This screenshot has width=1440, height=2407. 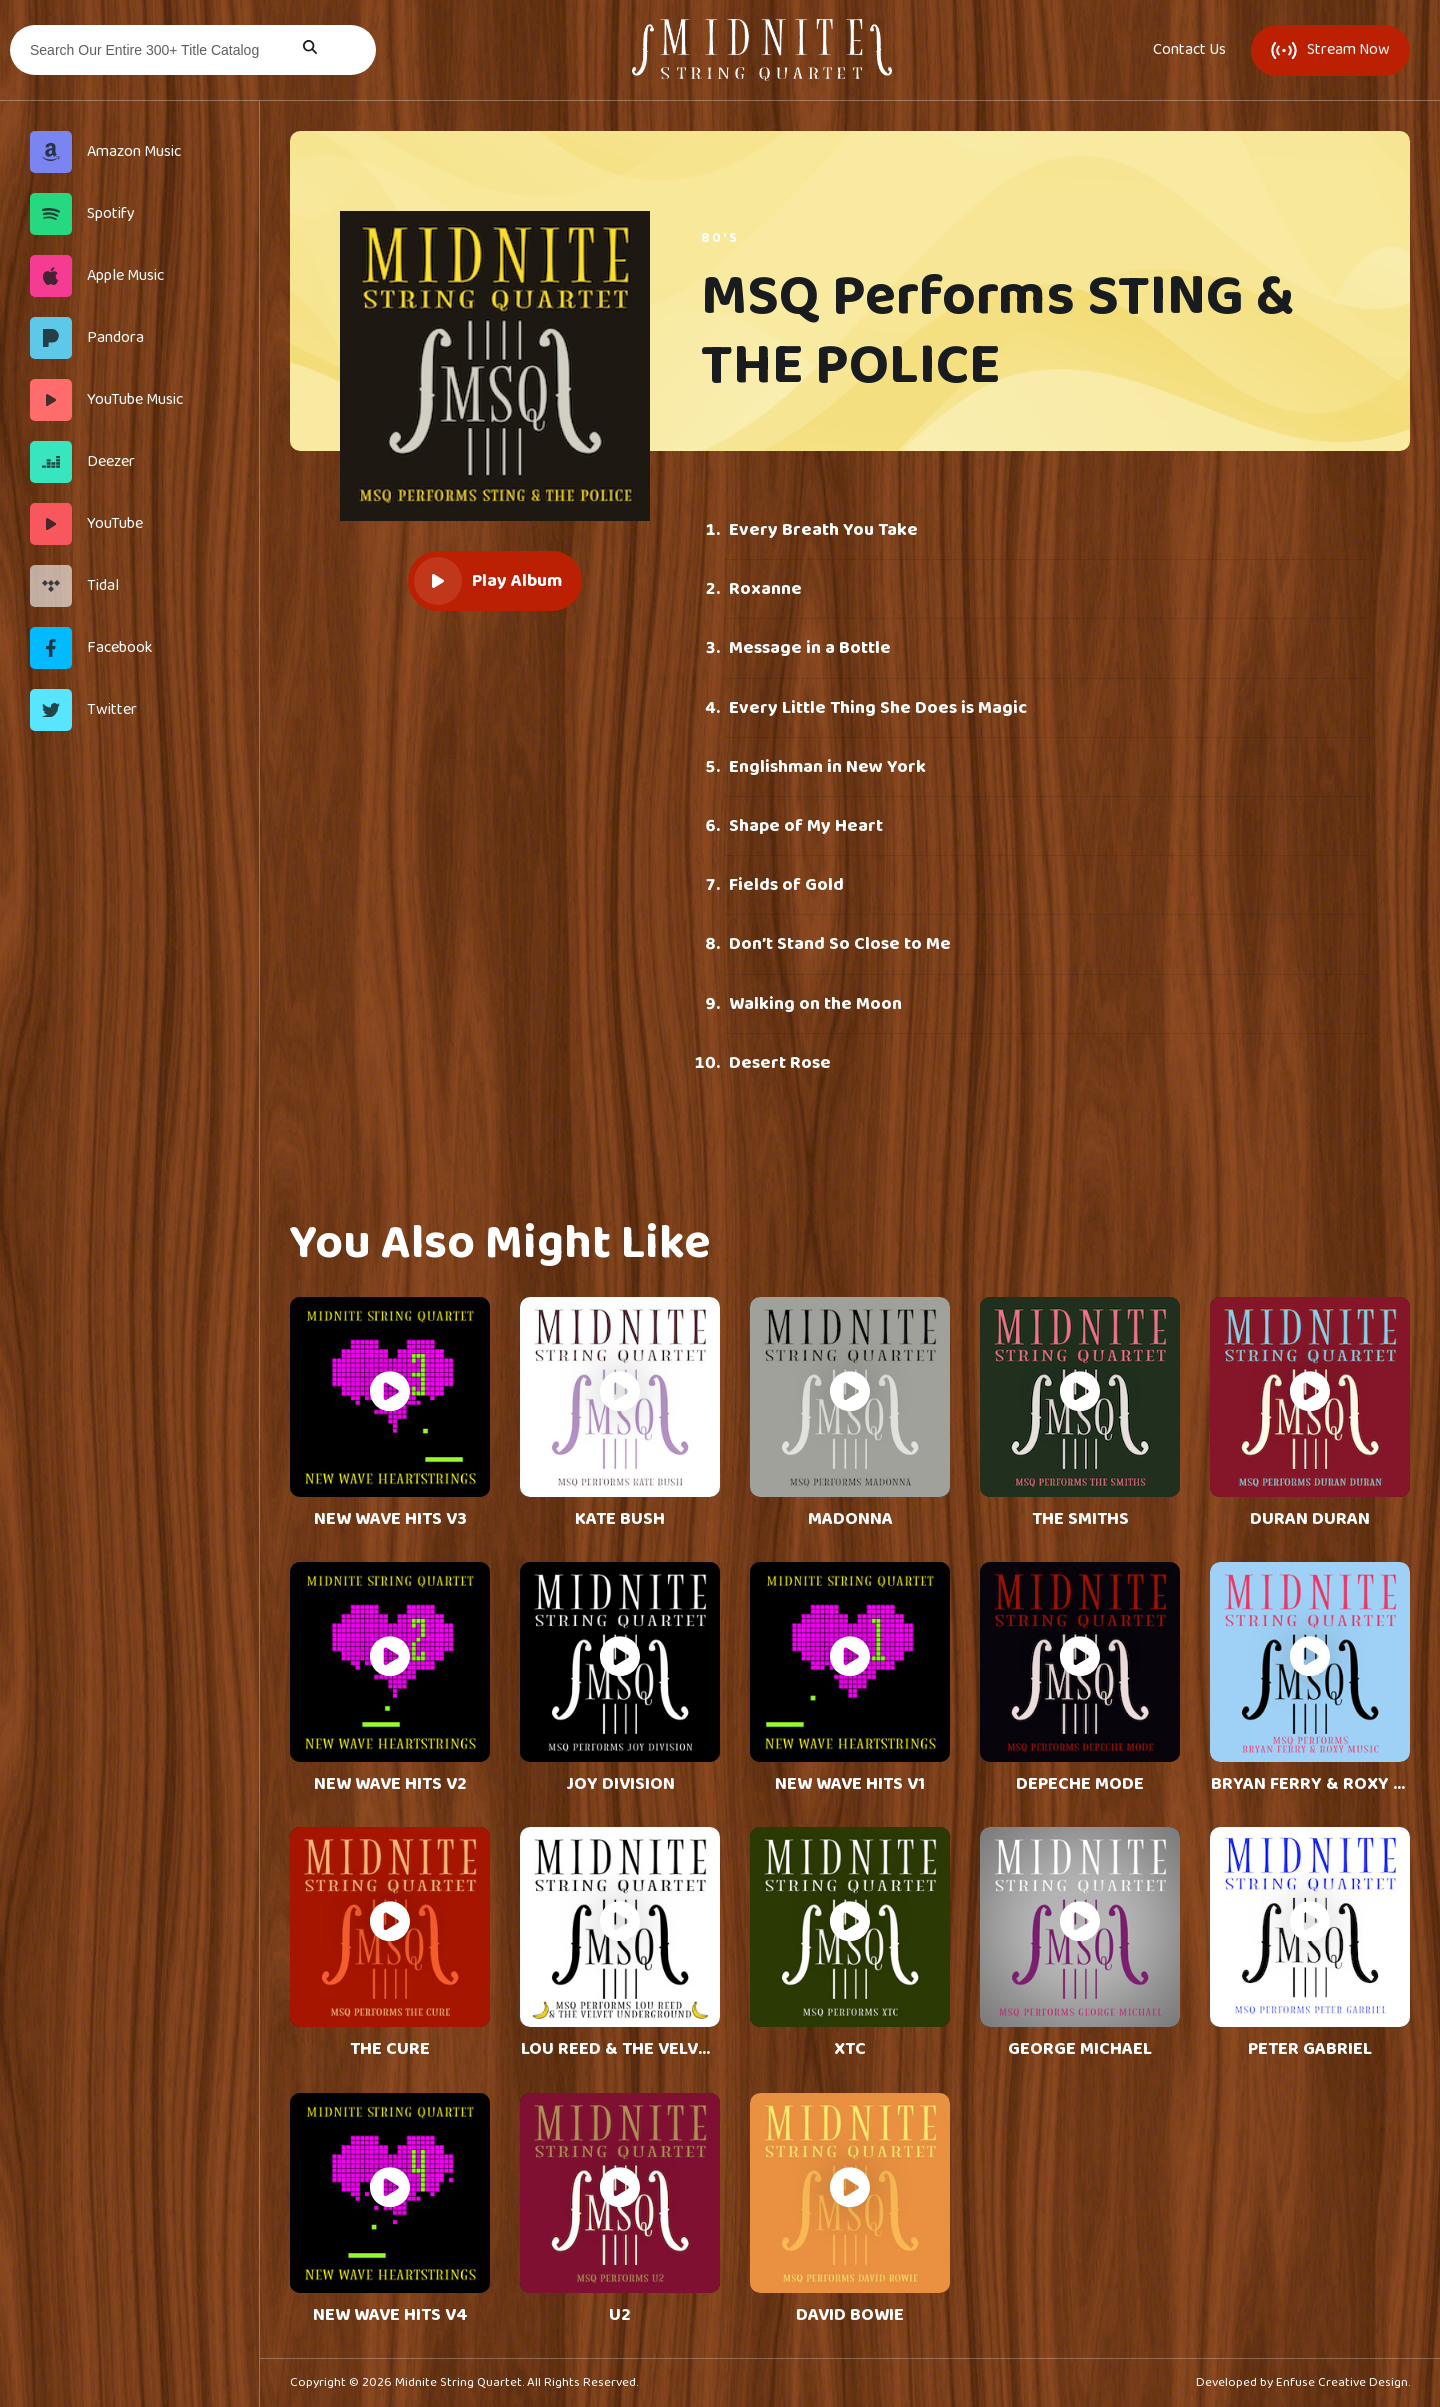 What do you see at coordinates (488, 581) in the screenshot?
I see `Play Album` at bounding box center [488, 581].